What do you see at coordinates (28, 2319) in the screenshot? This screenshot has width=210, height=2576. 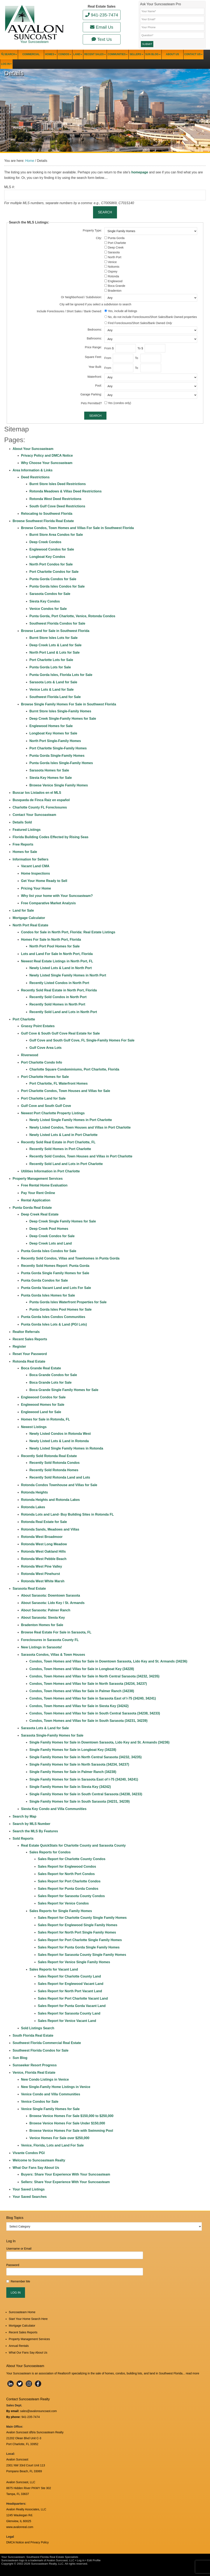 I see `Start Your Home Search Here` at bounding box center [28, 2319].